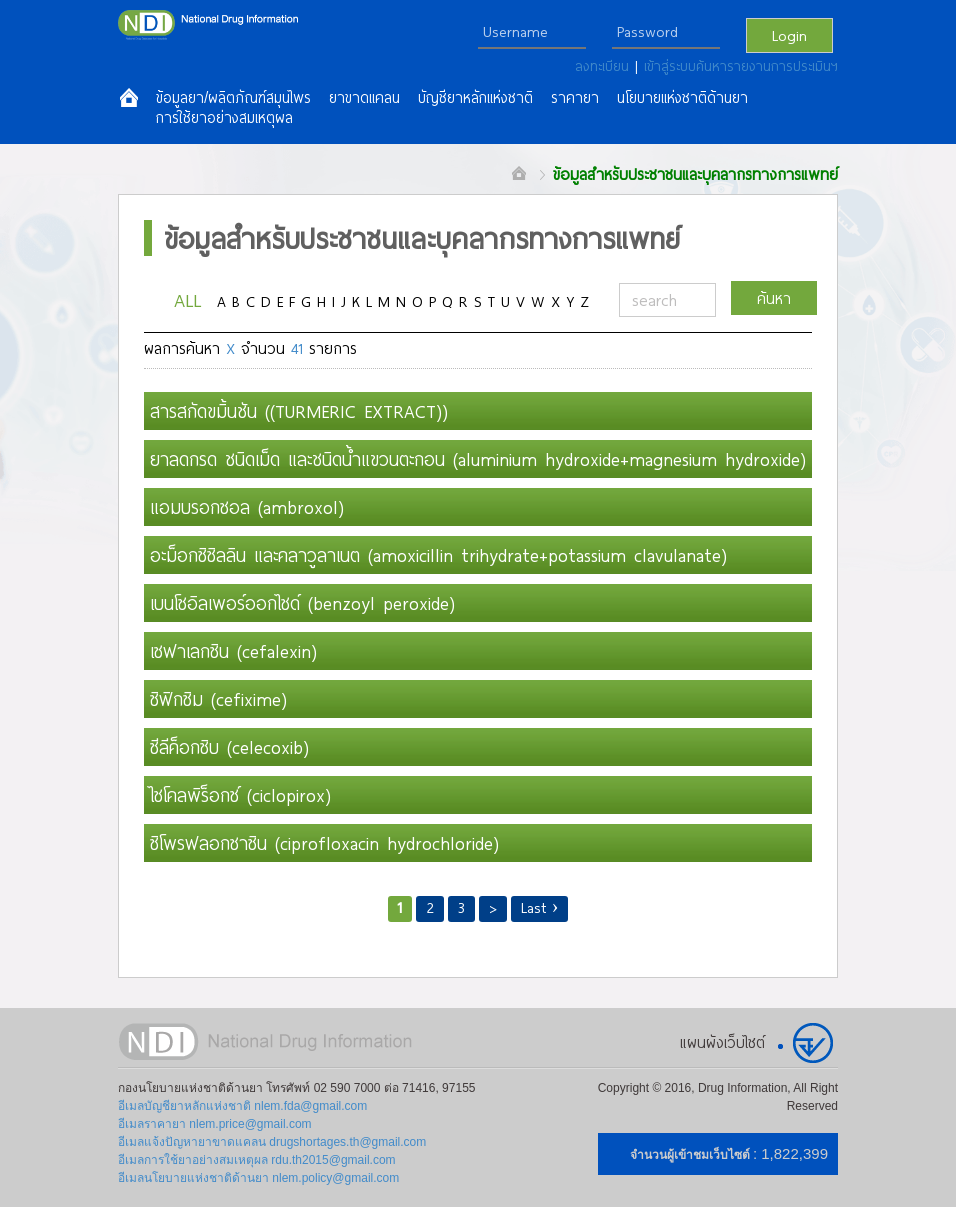 This screenshot has height=1207, width=956. I want to click on ข้อมูลยา/ผลิตภัณฑ์สมุนไพร, so click(233, 98).